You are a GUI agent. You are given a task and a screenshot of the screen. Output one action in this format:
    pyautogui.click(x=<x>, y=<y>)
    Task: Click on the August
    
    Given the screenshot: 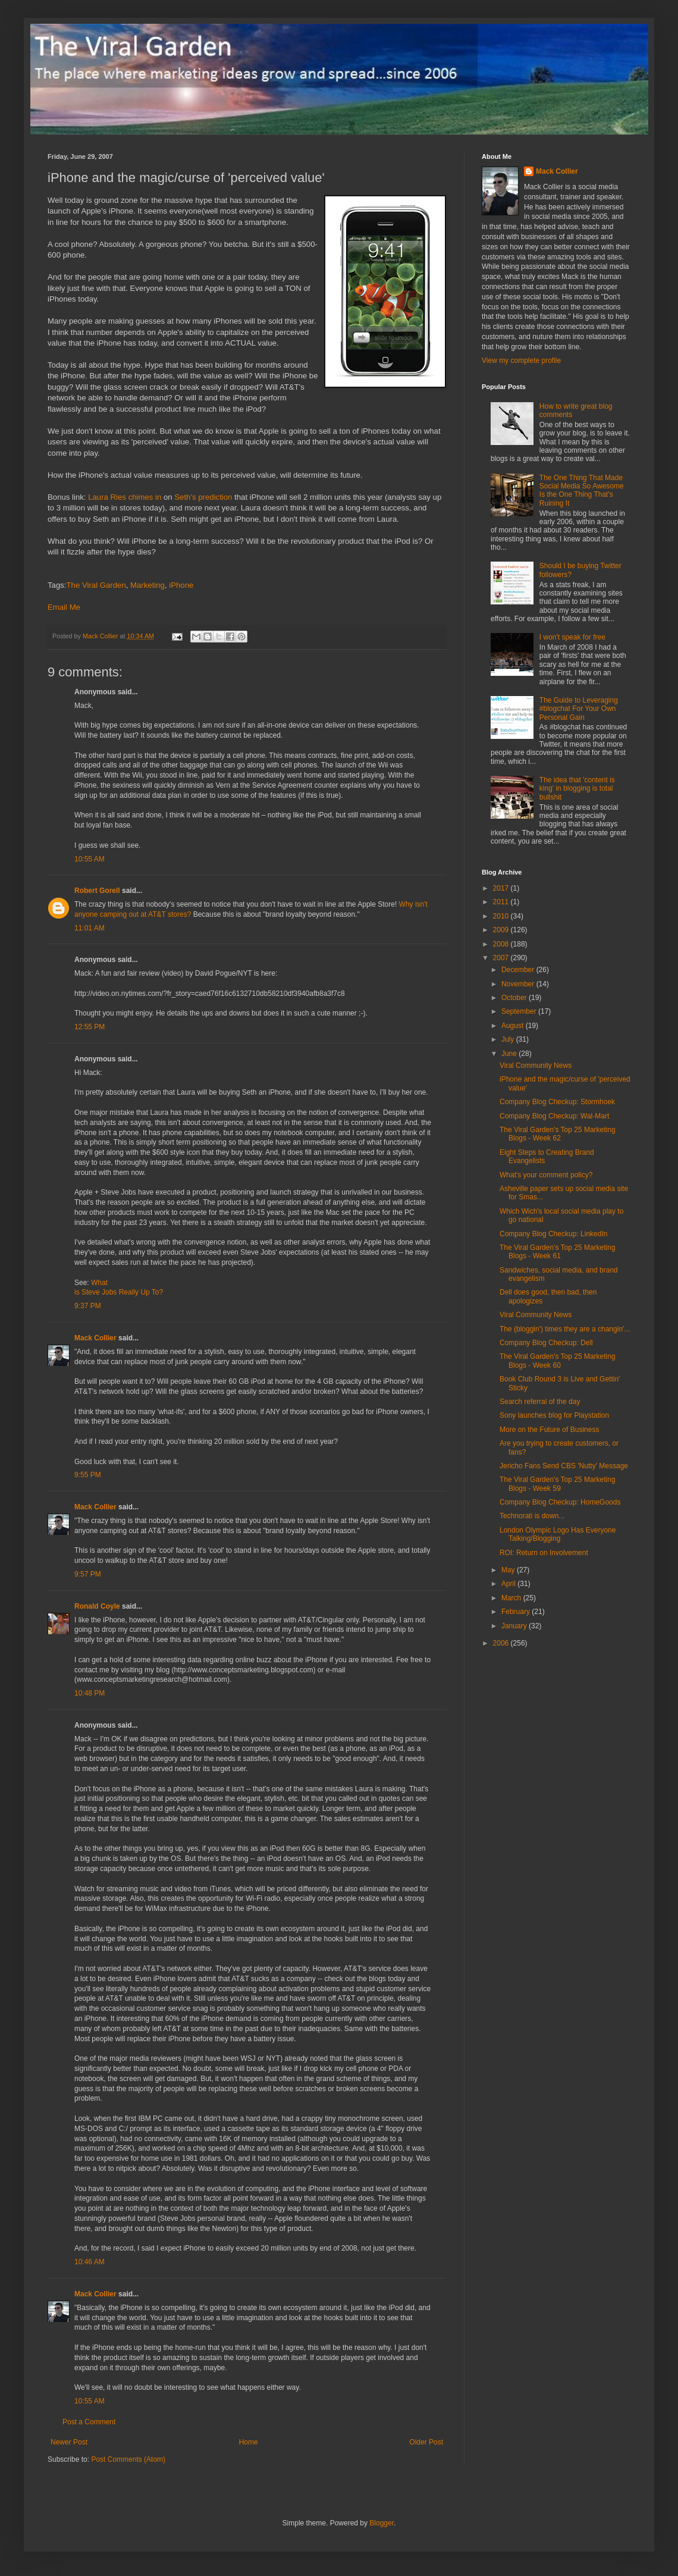 What is the action you would take?
    pyautogui.click(x=513, y=1025)
    